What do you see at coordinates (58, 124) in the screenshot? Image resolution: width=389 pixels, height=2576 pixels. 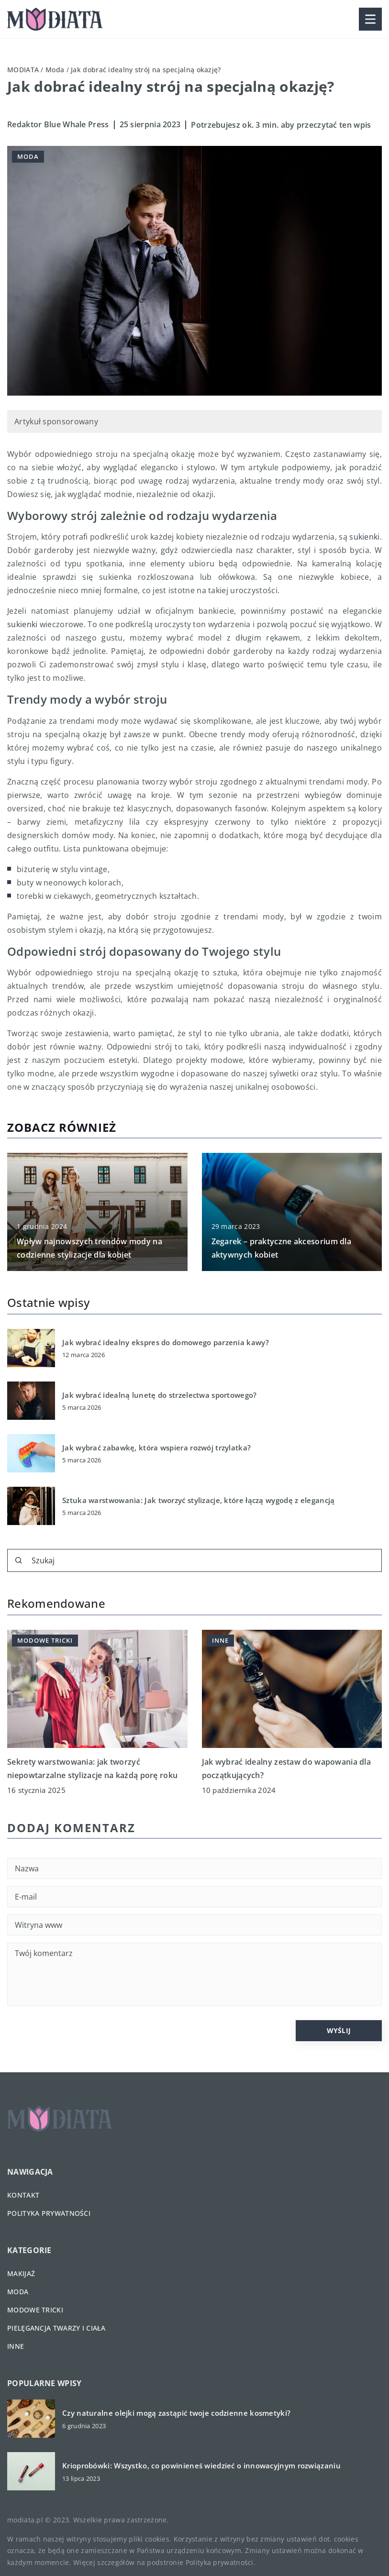 I see `Redaktor Blue Whale Press` at bounding box center [58, 124].